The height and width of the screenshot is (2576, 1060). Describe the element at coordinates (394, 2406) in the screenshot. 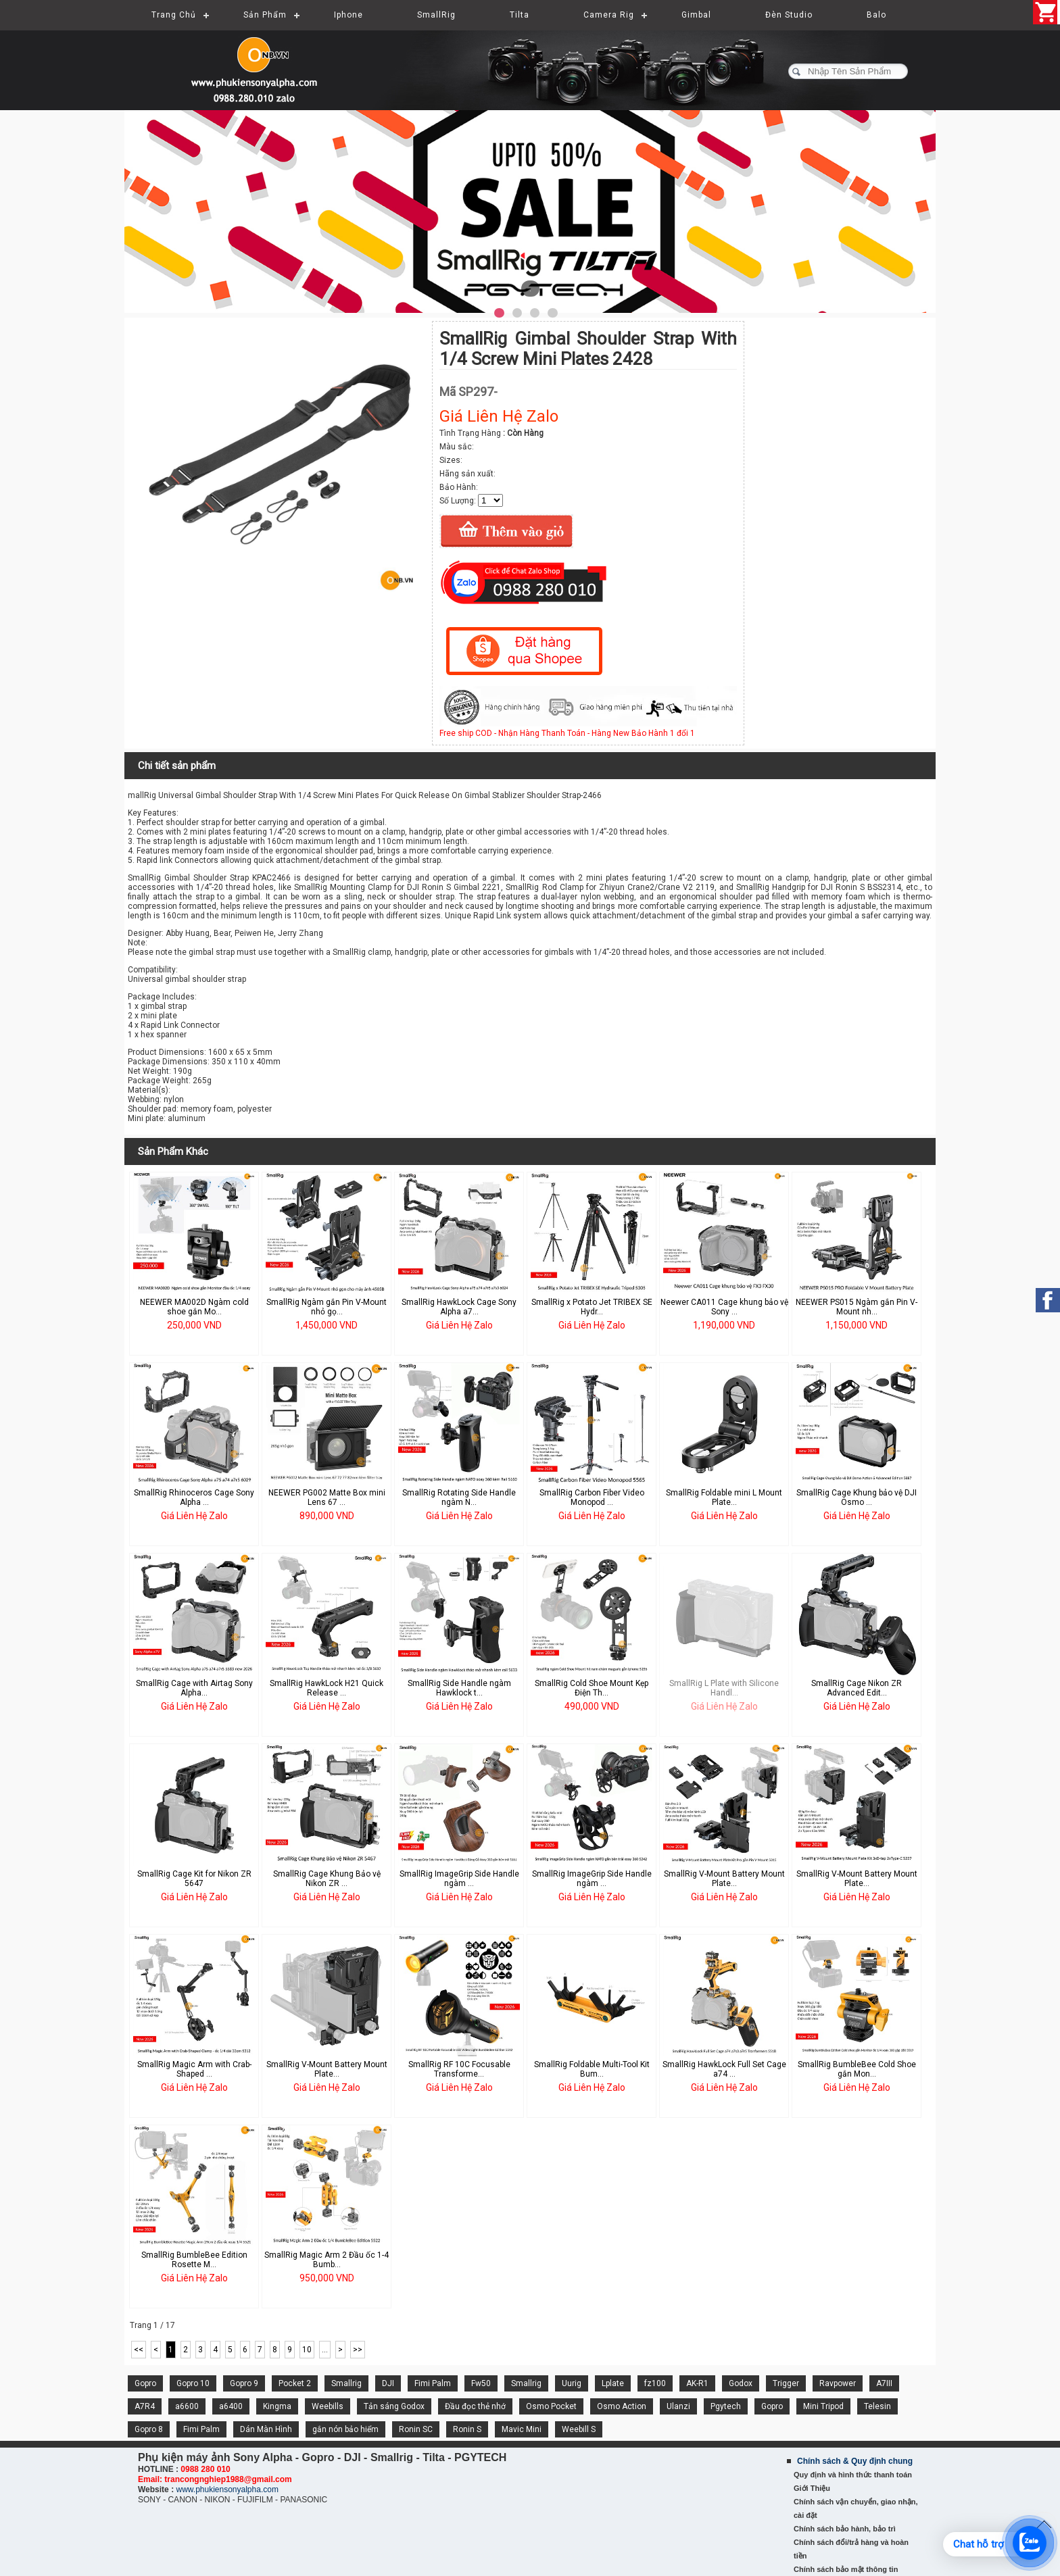

I see `Tản sáng Godox` at that location.